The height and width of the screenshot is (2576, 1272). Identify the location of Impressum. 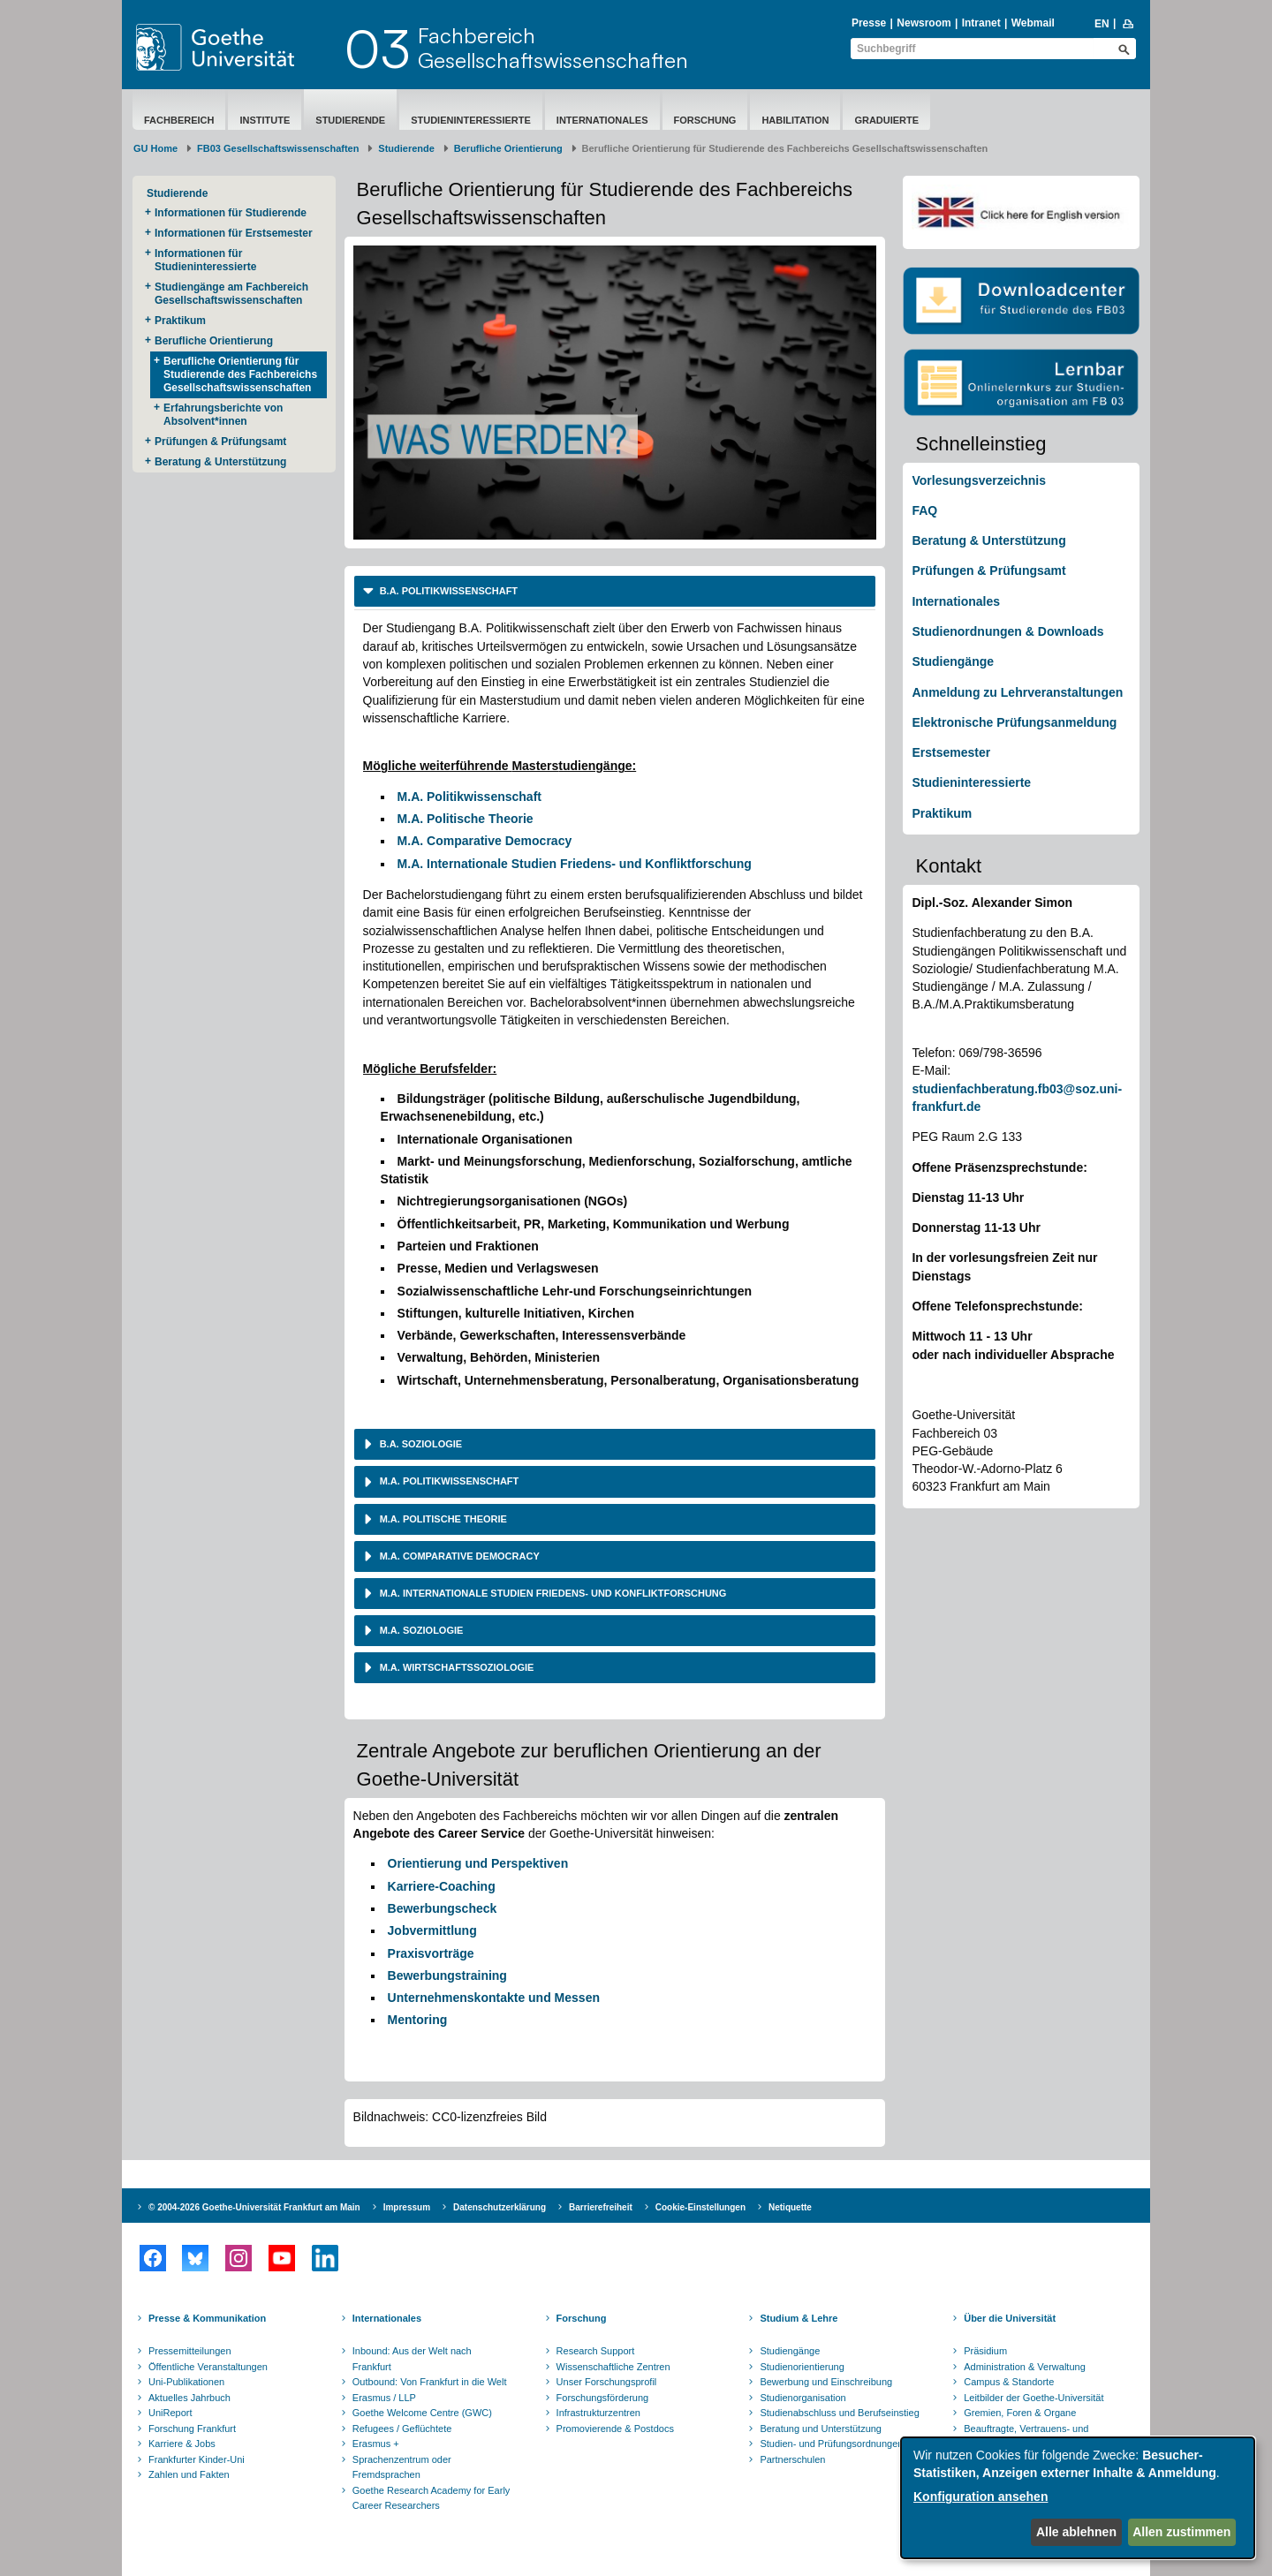
(406, 2207).